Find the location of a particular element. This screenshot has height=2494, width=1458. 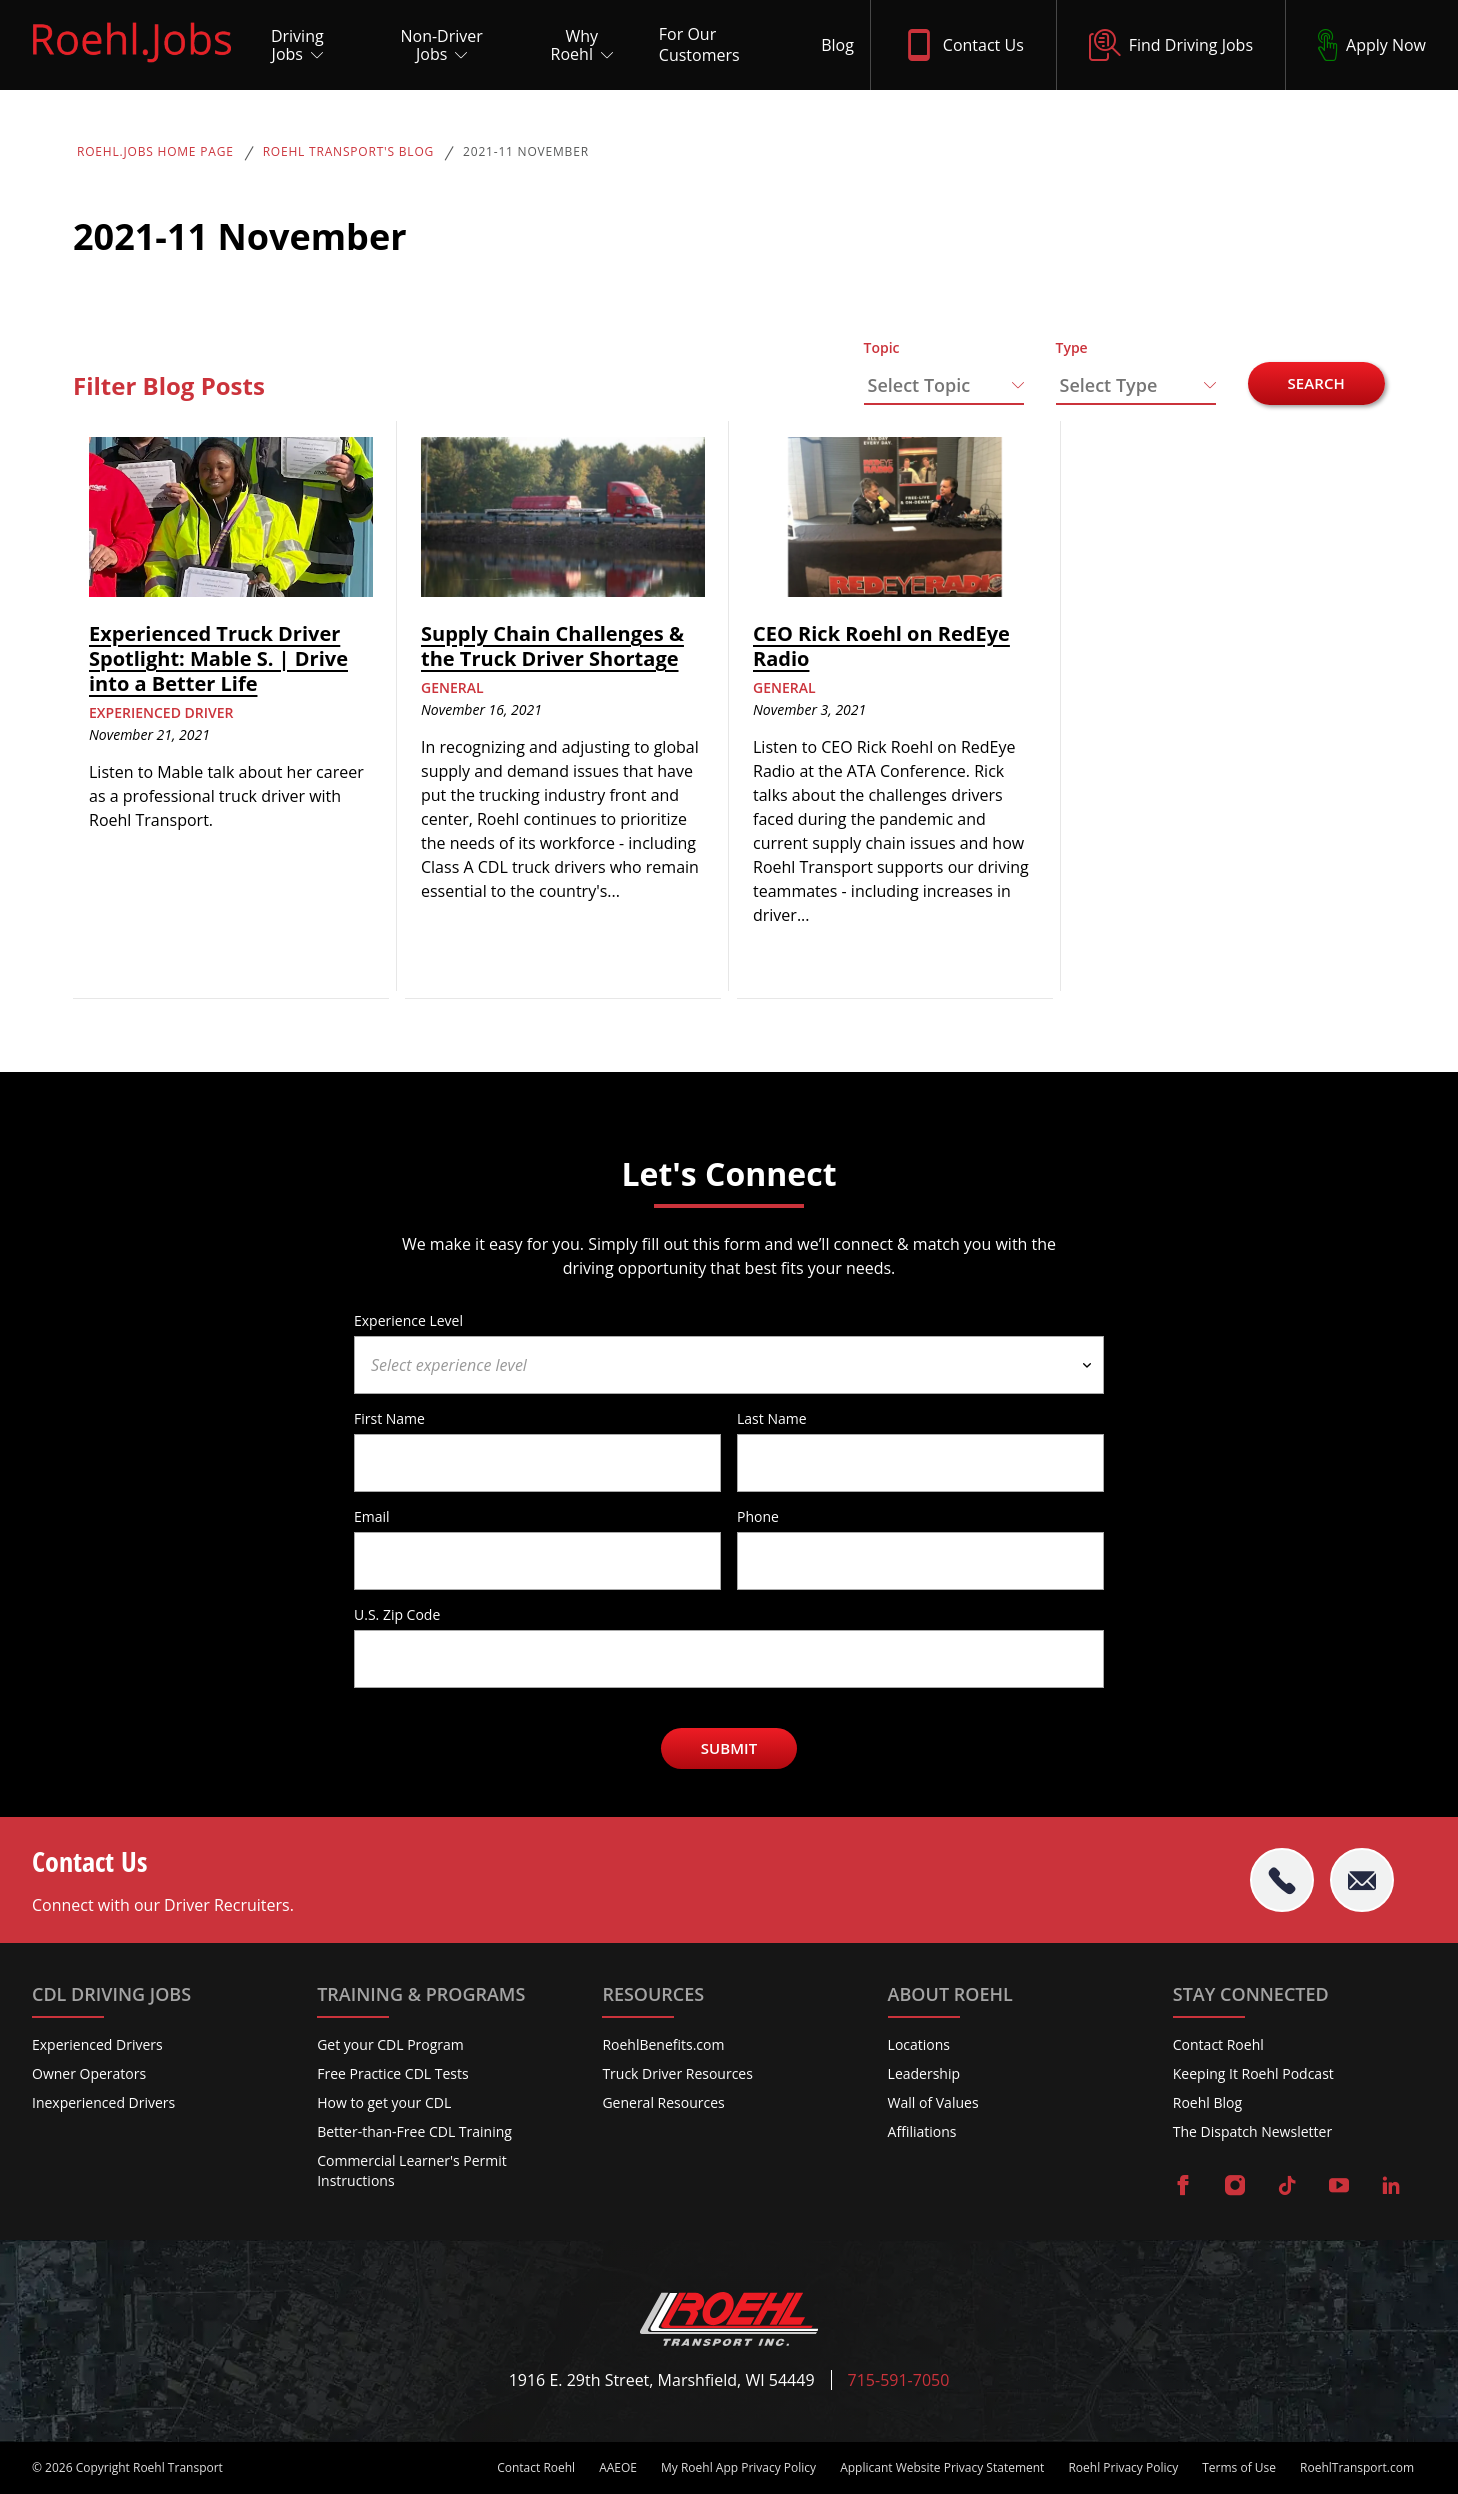

[Email Roehl] is located at coordinates (1362, 1880).